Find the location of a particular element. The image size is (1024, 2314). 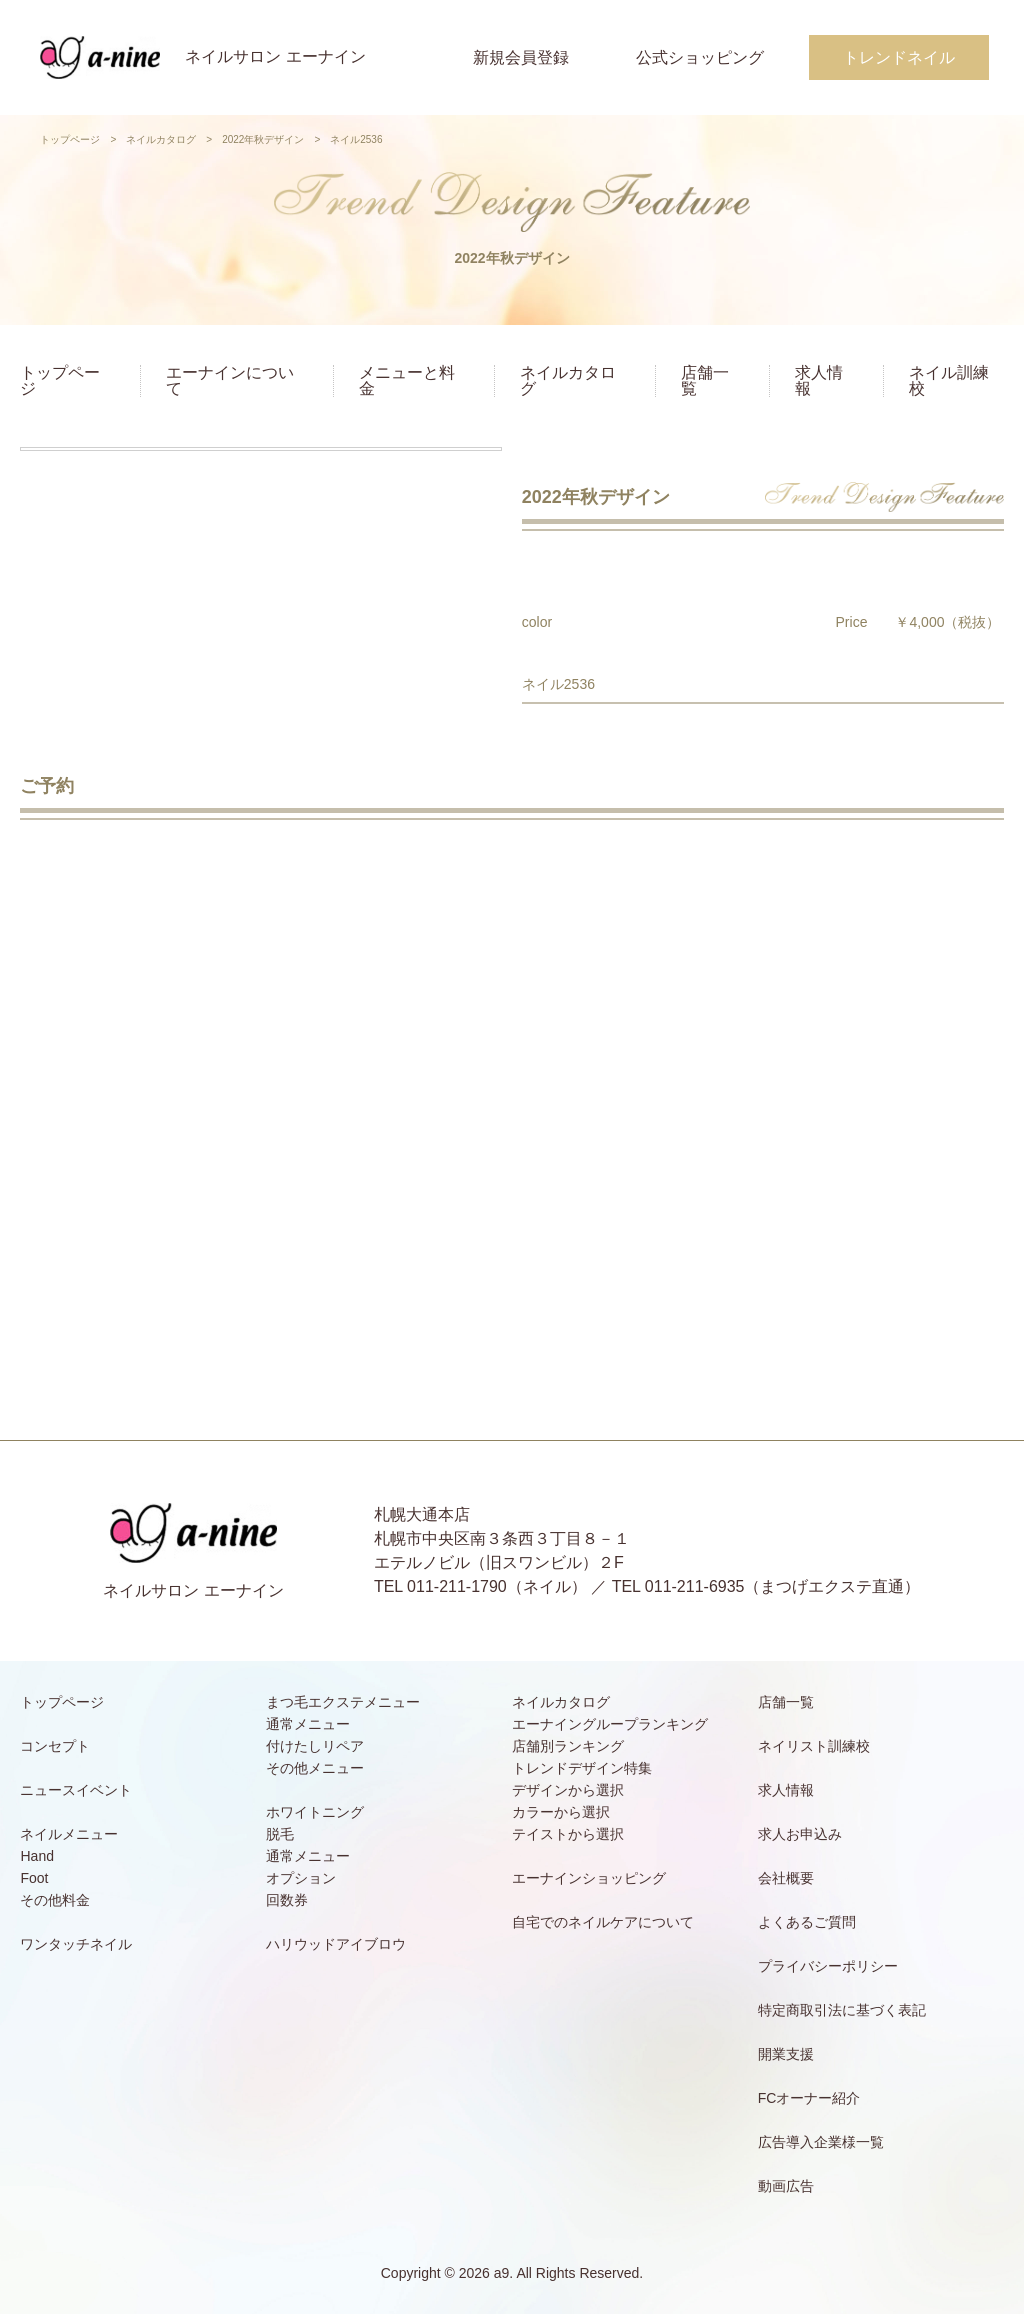

デザインから選択 is located at coordinates (568, 1790).